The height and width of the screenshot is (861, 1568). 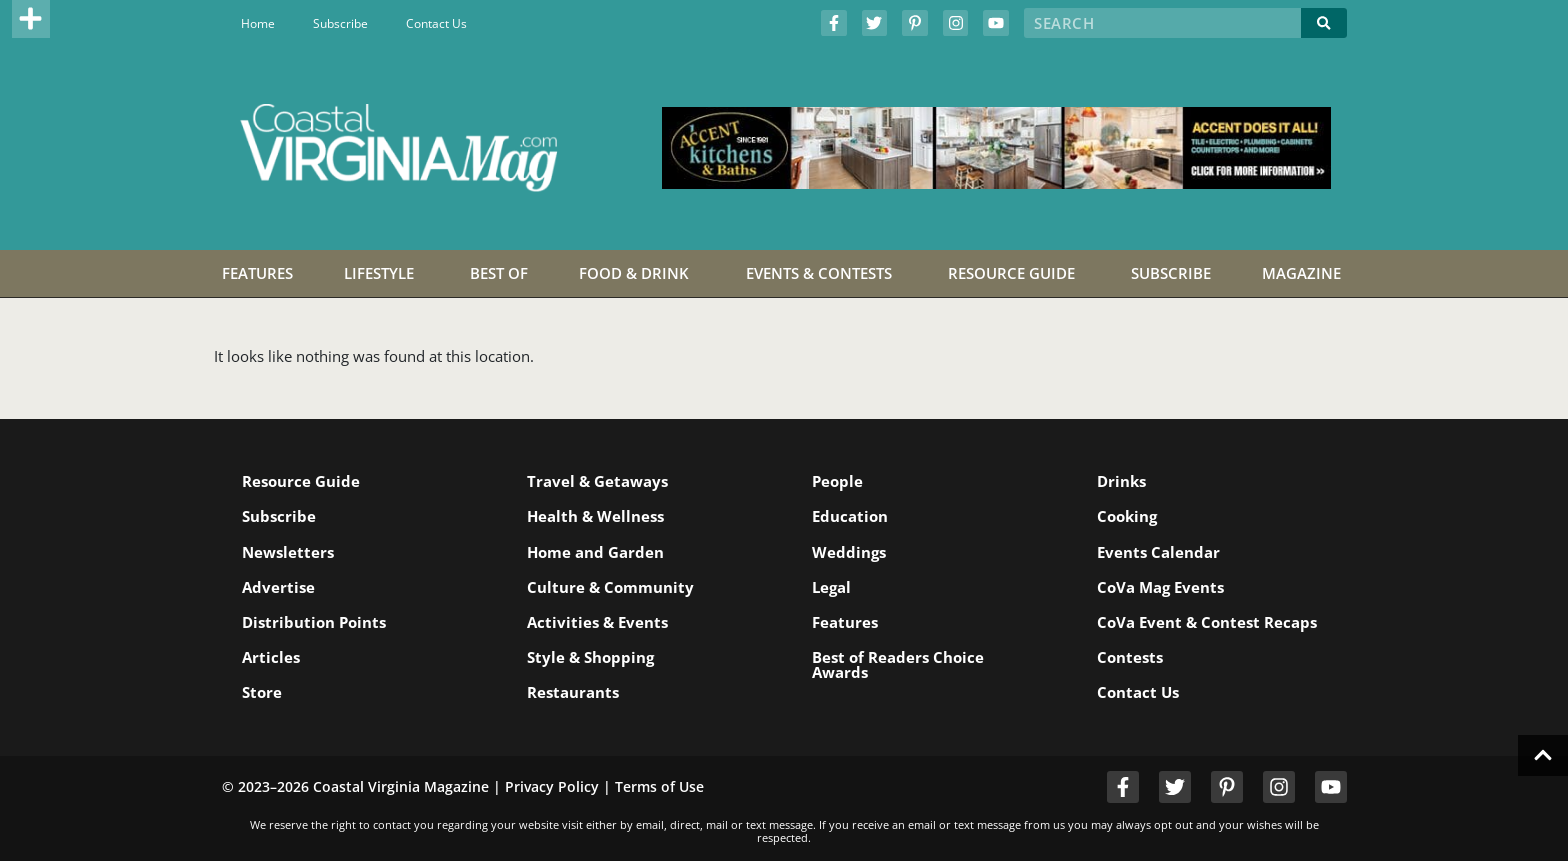 I want to click on [Search], so click(x=1324, y=23).